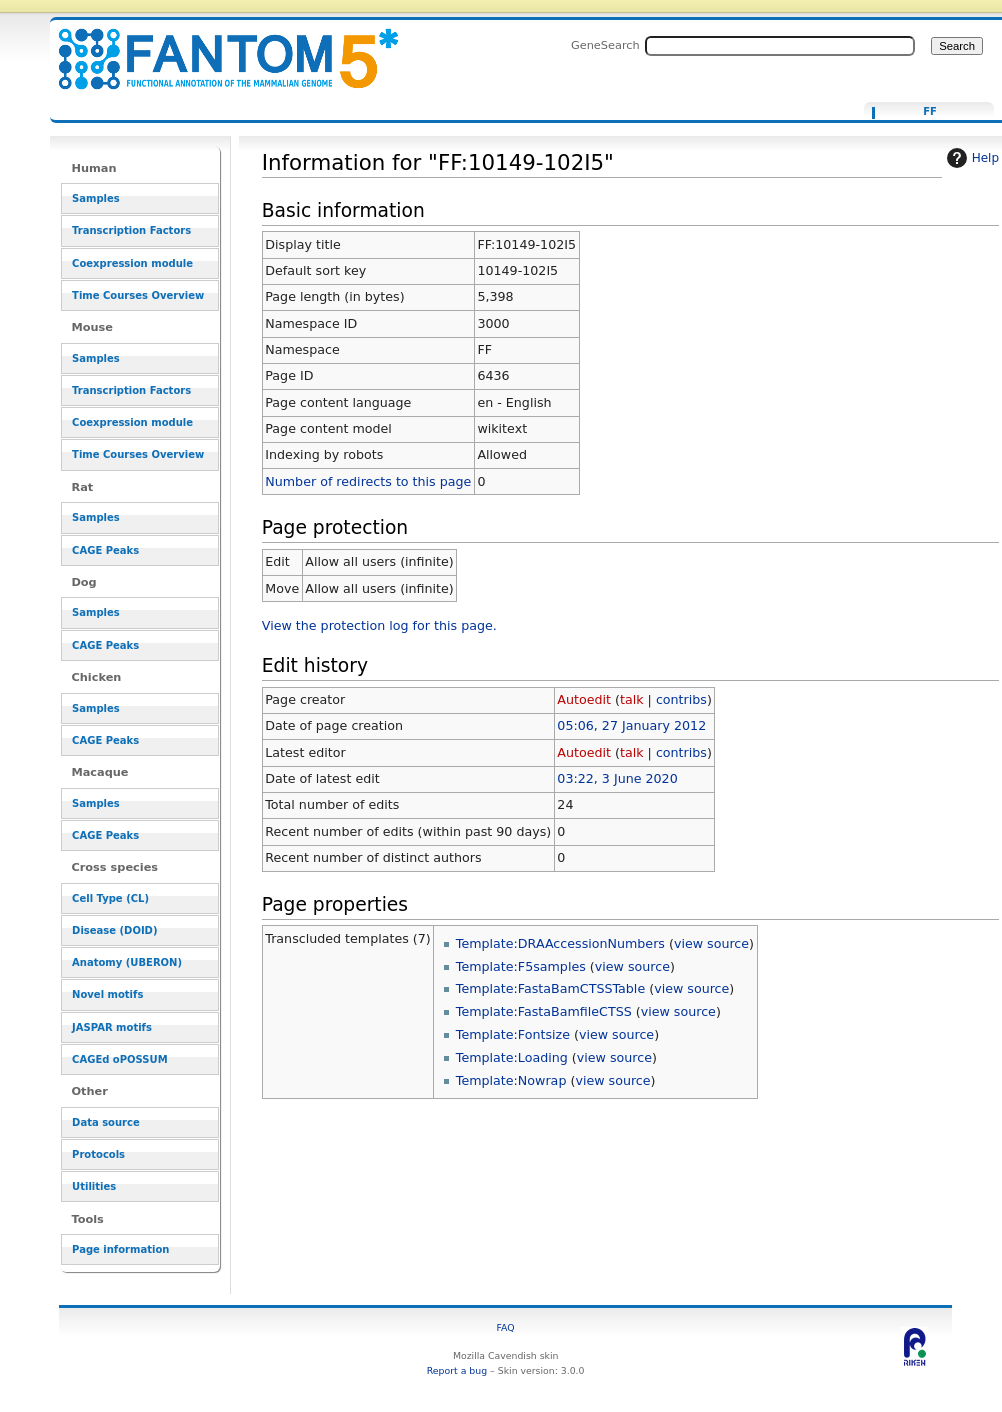 The height and width of the screenshot is (1412, 1002). What do you see at coordinates (681, 699) in the screenshot?
I see `contribs` at bounding box center [681, 699].